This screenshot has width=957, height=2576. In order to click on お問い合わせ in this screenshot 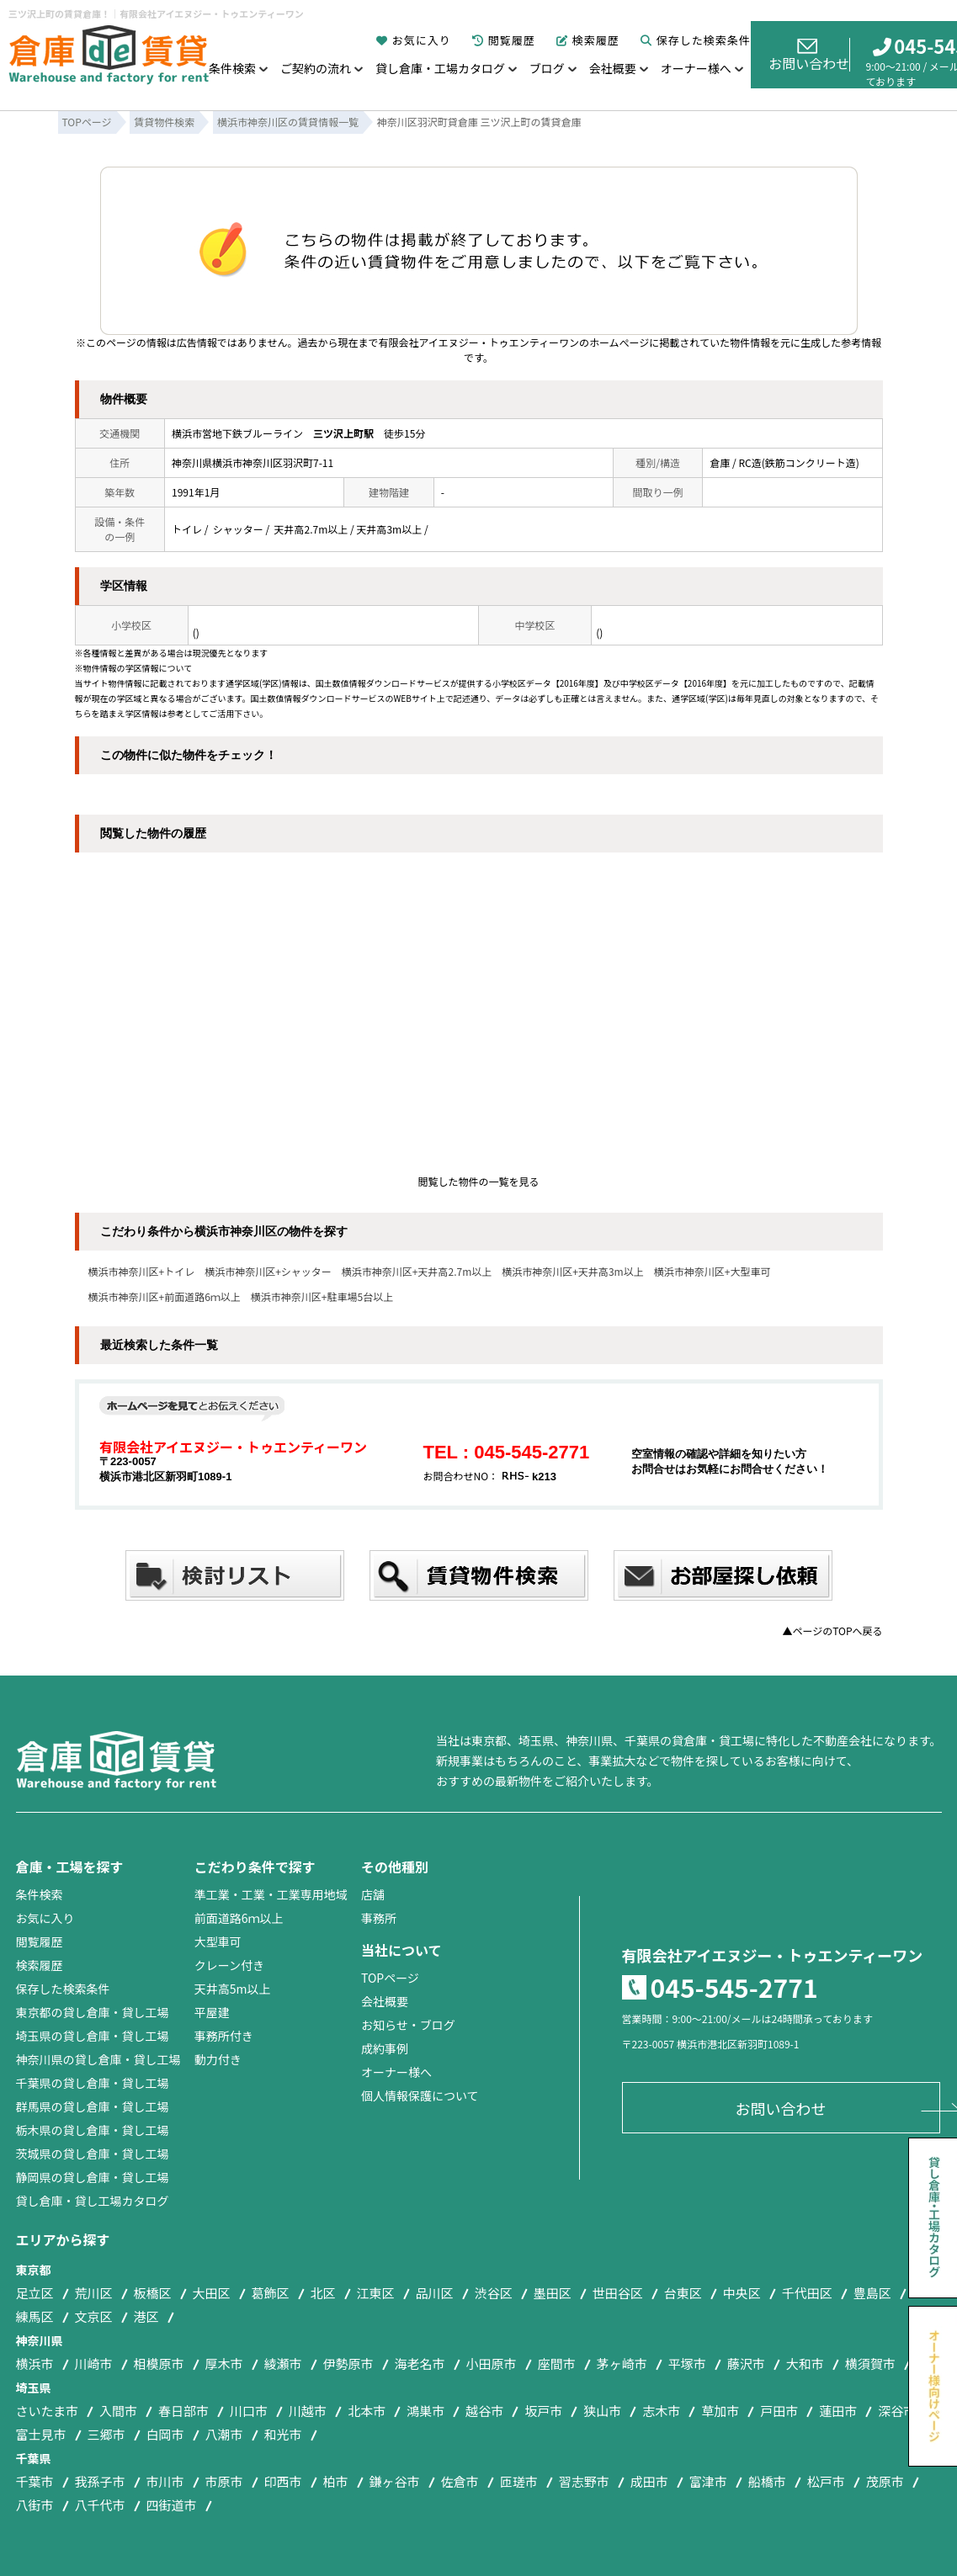, I will do `click(808, 55)`.